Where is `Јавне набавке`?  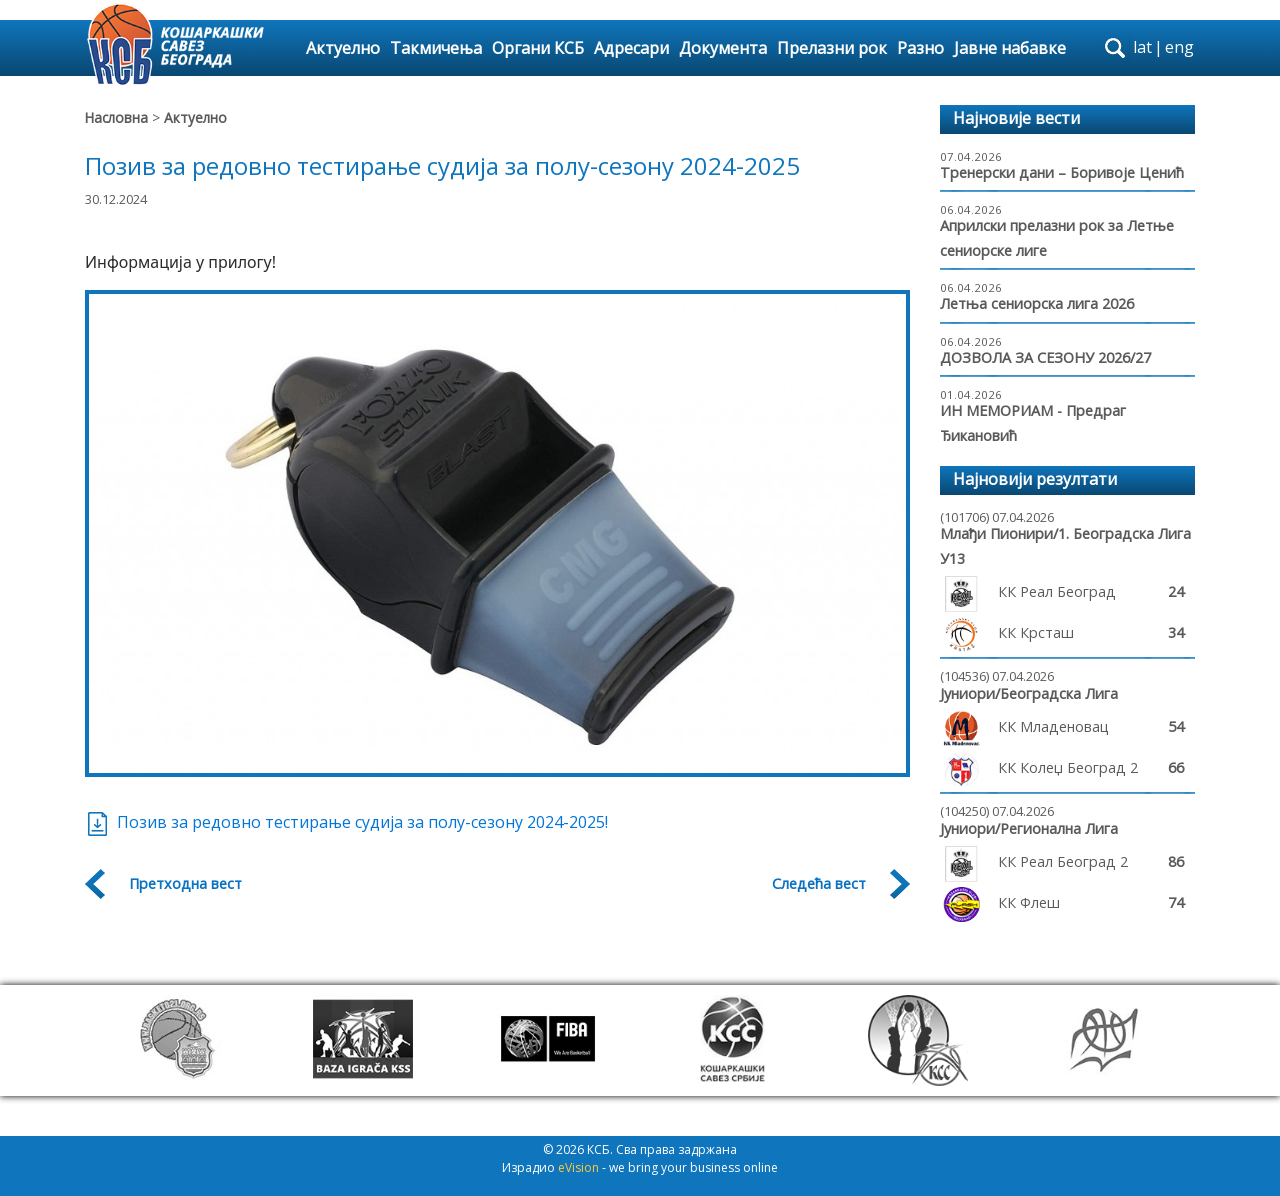 Јавне набавке is located at coordinates (1010, 48).